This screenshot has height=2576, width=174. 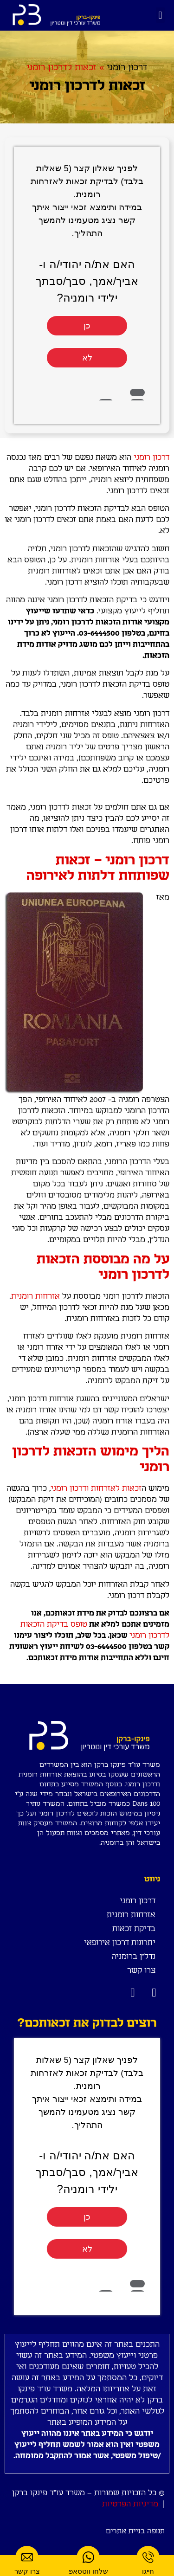 What do you see at coordinates (135, 2531) in the screenshot?
I see `תנופה בניית אתרים` at bounding box center [135, 2531].